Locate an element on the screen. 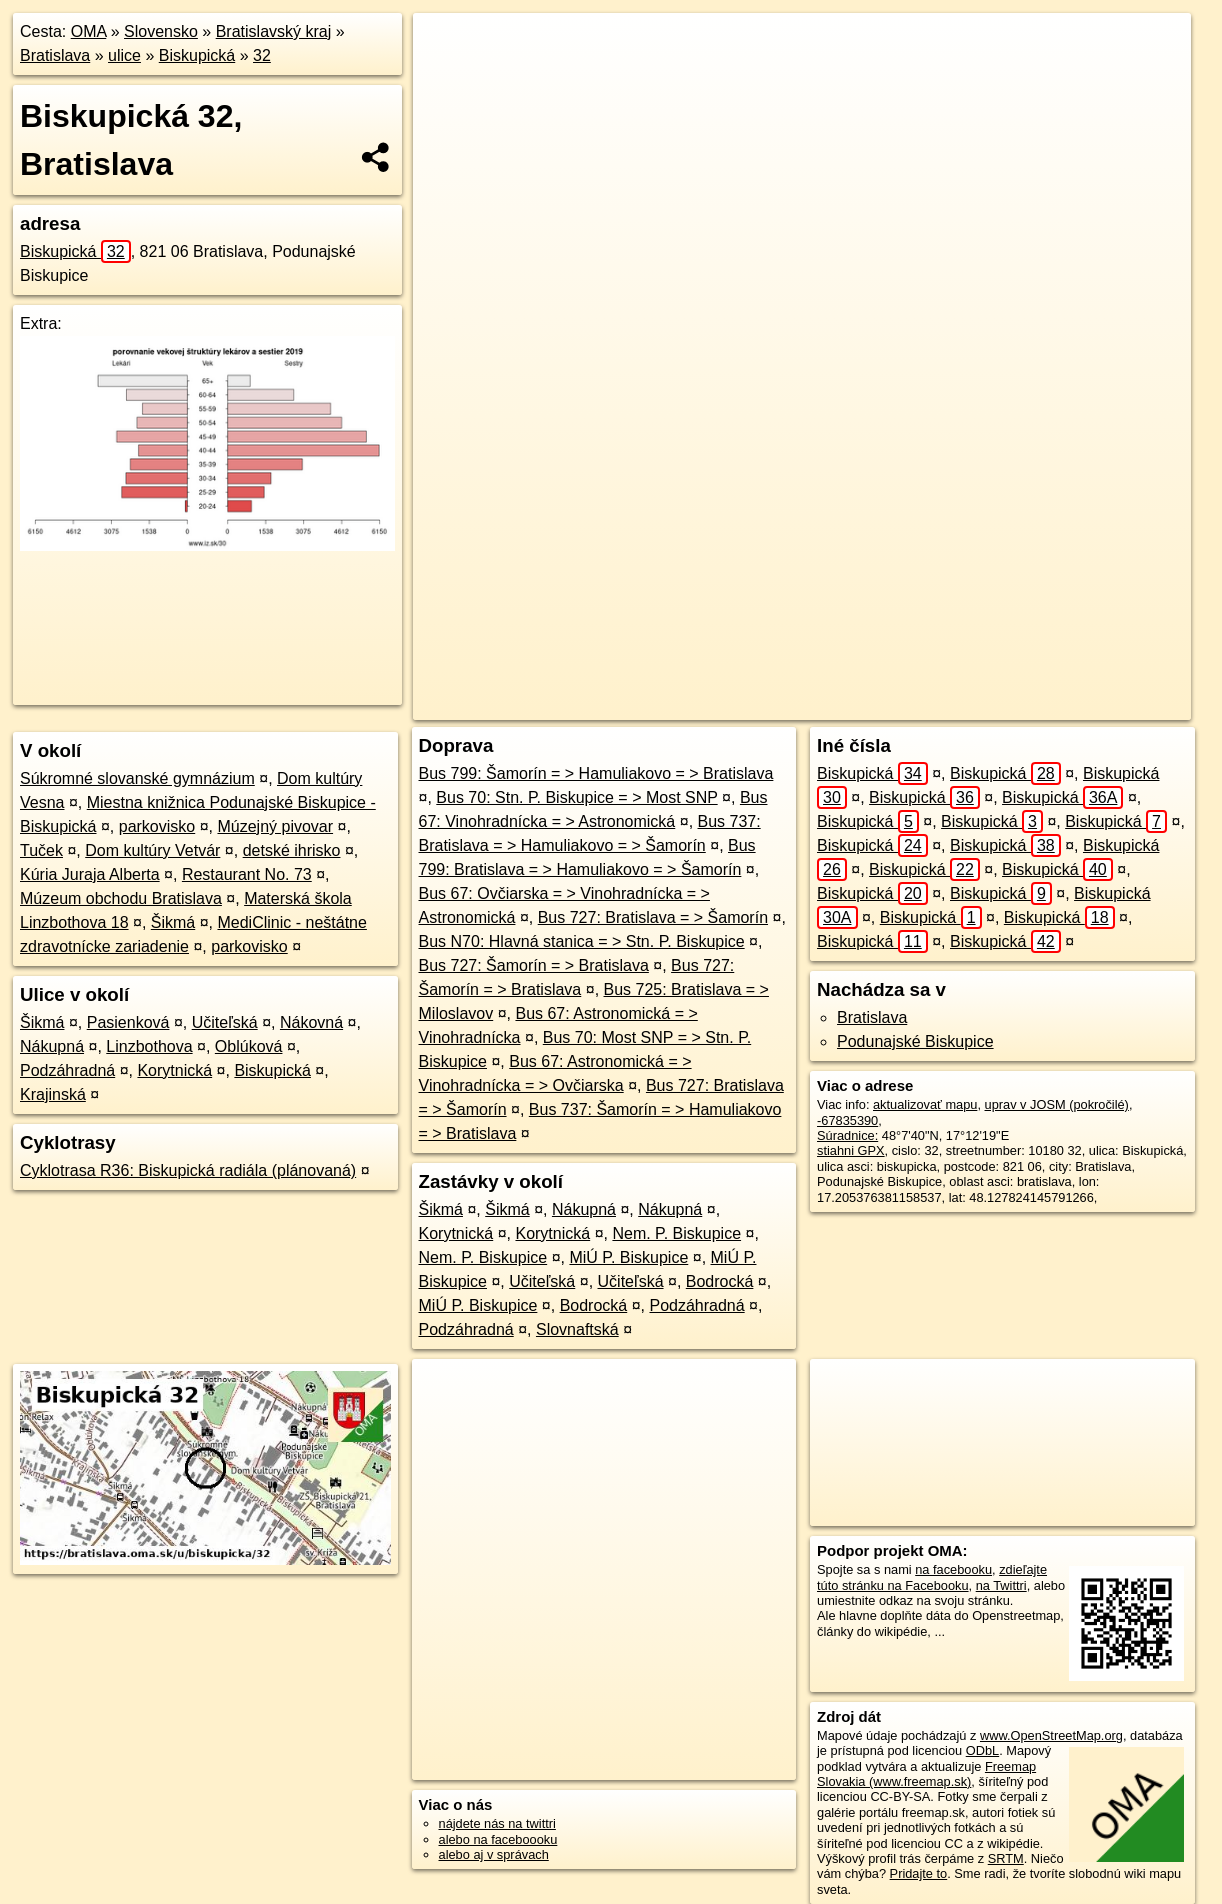 The height and width of the screenshot is (1904, 1222). Múzejný pivovar is located at coordinates (275, 826).